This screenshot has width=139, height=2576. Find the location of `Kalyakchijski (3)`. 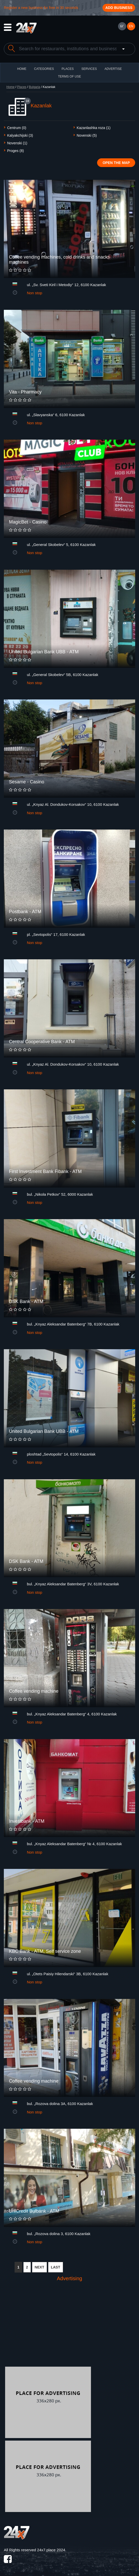

Kalyakchijski (3) is located at coordinates (20, 135).